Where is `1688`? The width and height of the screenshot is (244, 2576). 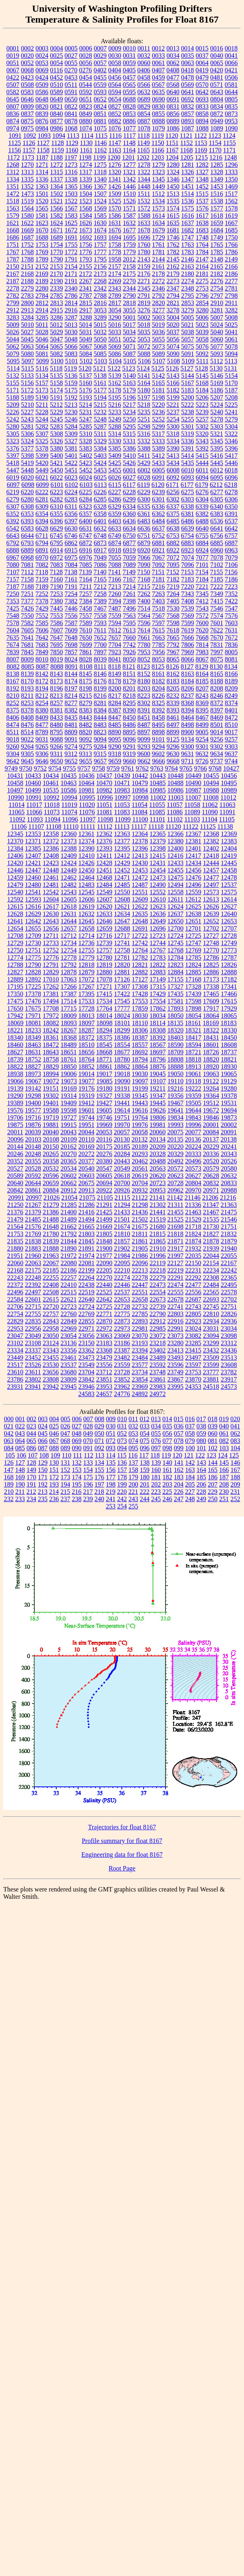 1688 is located at coordinates (42, 237).